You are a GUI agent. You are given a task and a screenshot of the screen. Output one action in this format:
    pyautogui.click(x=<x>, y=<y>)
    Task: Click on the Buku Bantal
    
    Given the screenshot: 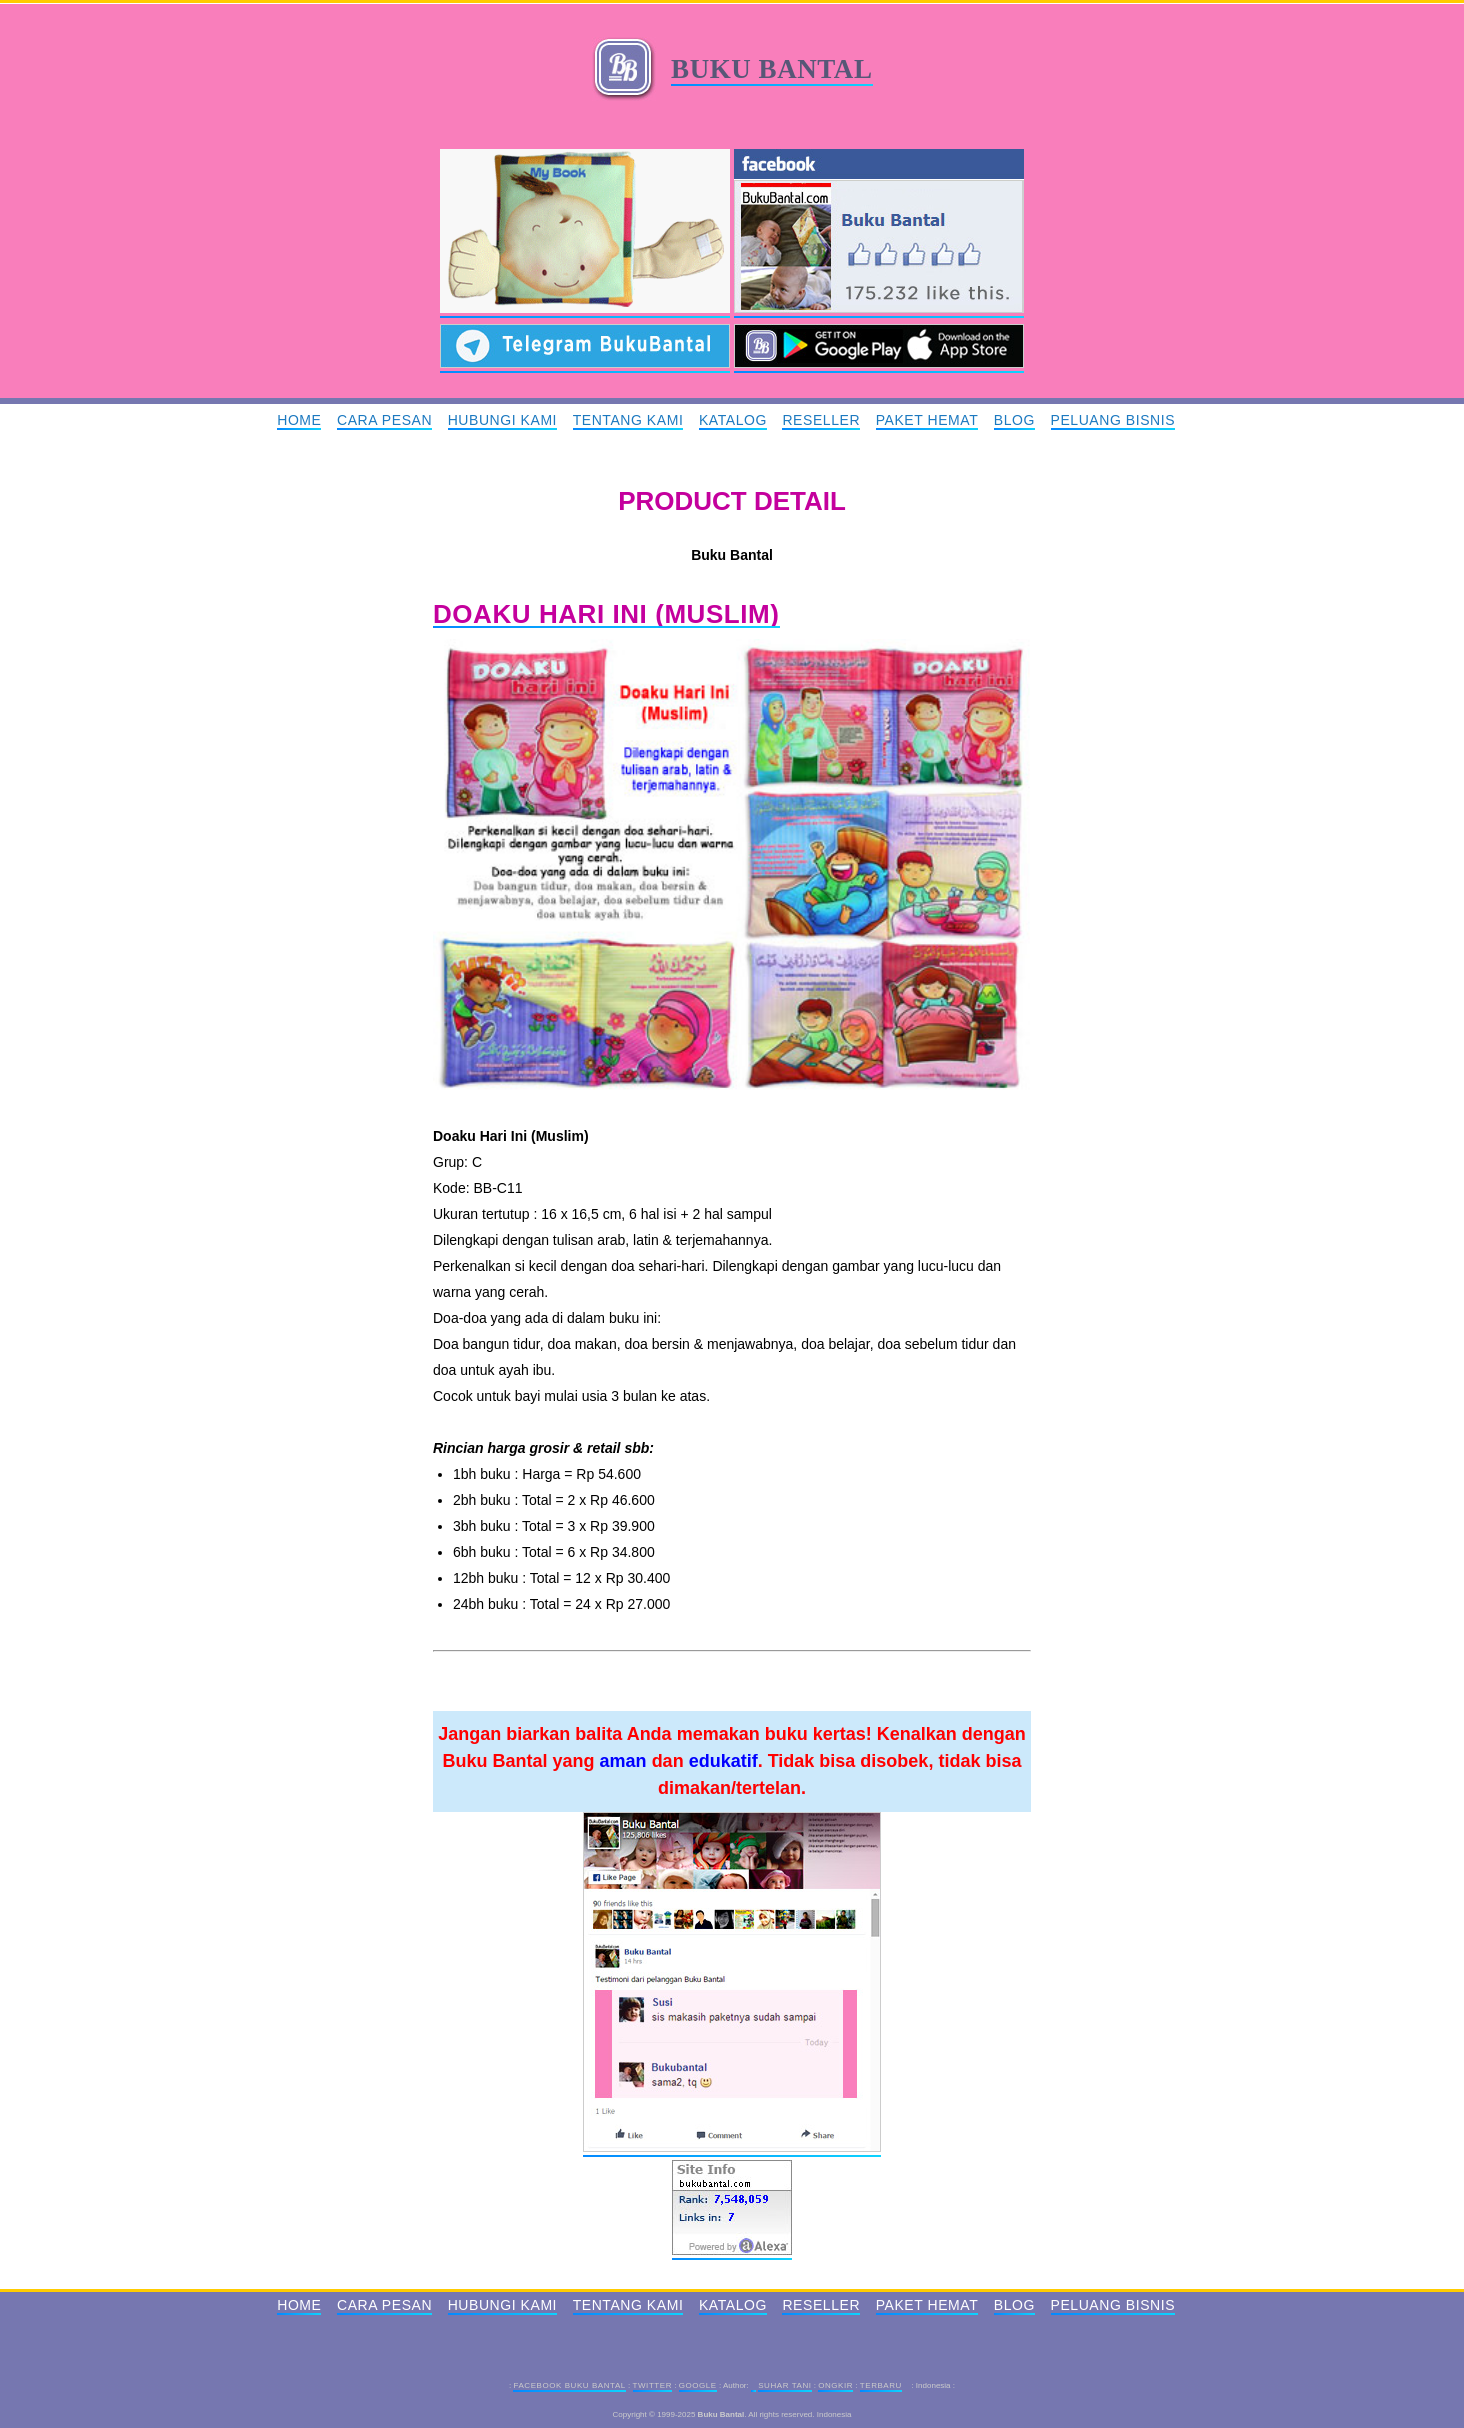 What is the action you would take?
    pyautogui.click(x=771, y=69)
    